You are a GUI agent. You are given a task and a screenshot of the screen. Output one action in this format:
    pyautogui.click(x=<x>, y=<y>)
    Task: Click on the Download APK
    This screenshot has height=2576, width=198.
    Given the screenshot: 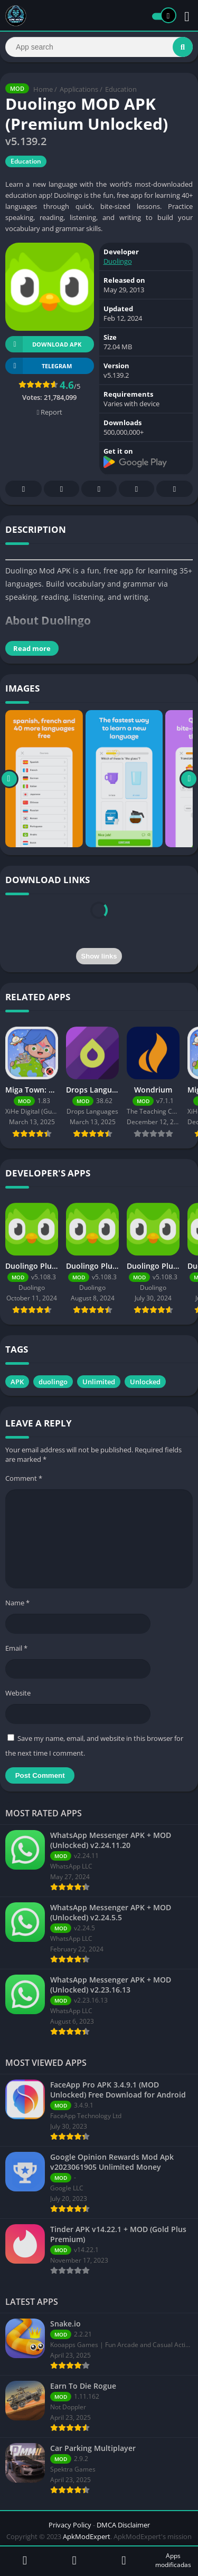 What is the action you would take?
    pyautogui.click(x=43, y=344)
    